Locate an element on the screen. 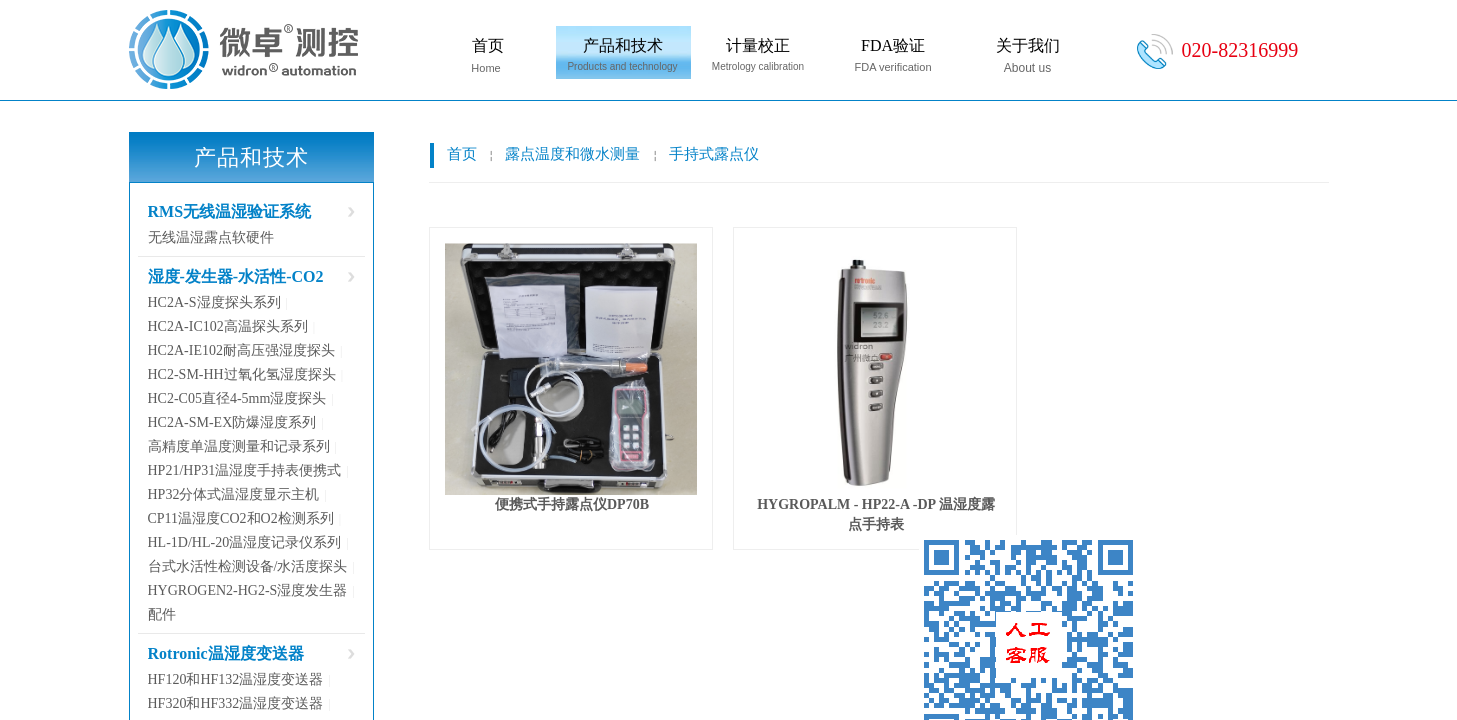 The width and height of the screenshot is (1457, 720). 手持式露点仪 is located at coordinates (714, 154).